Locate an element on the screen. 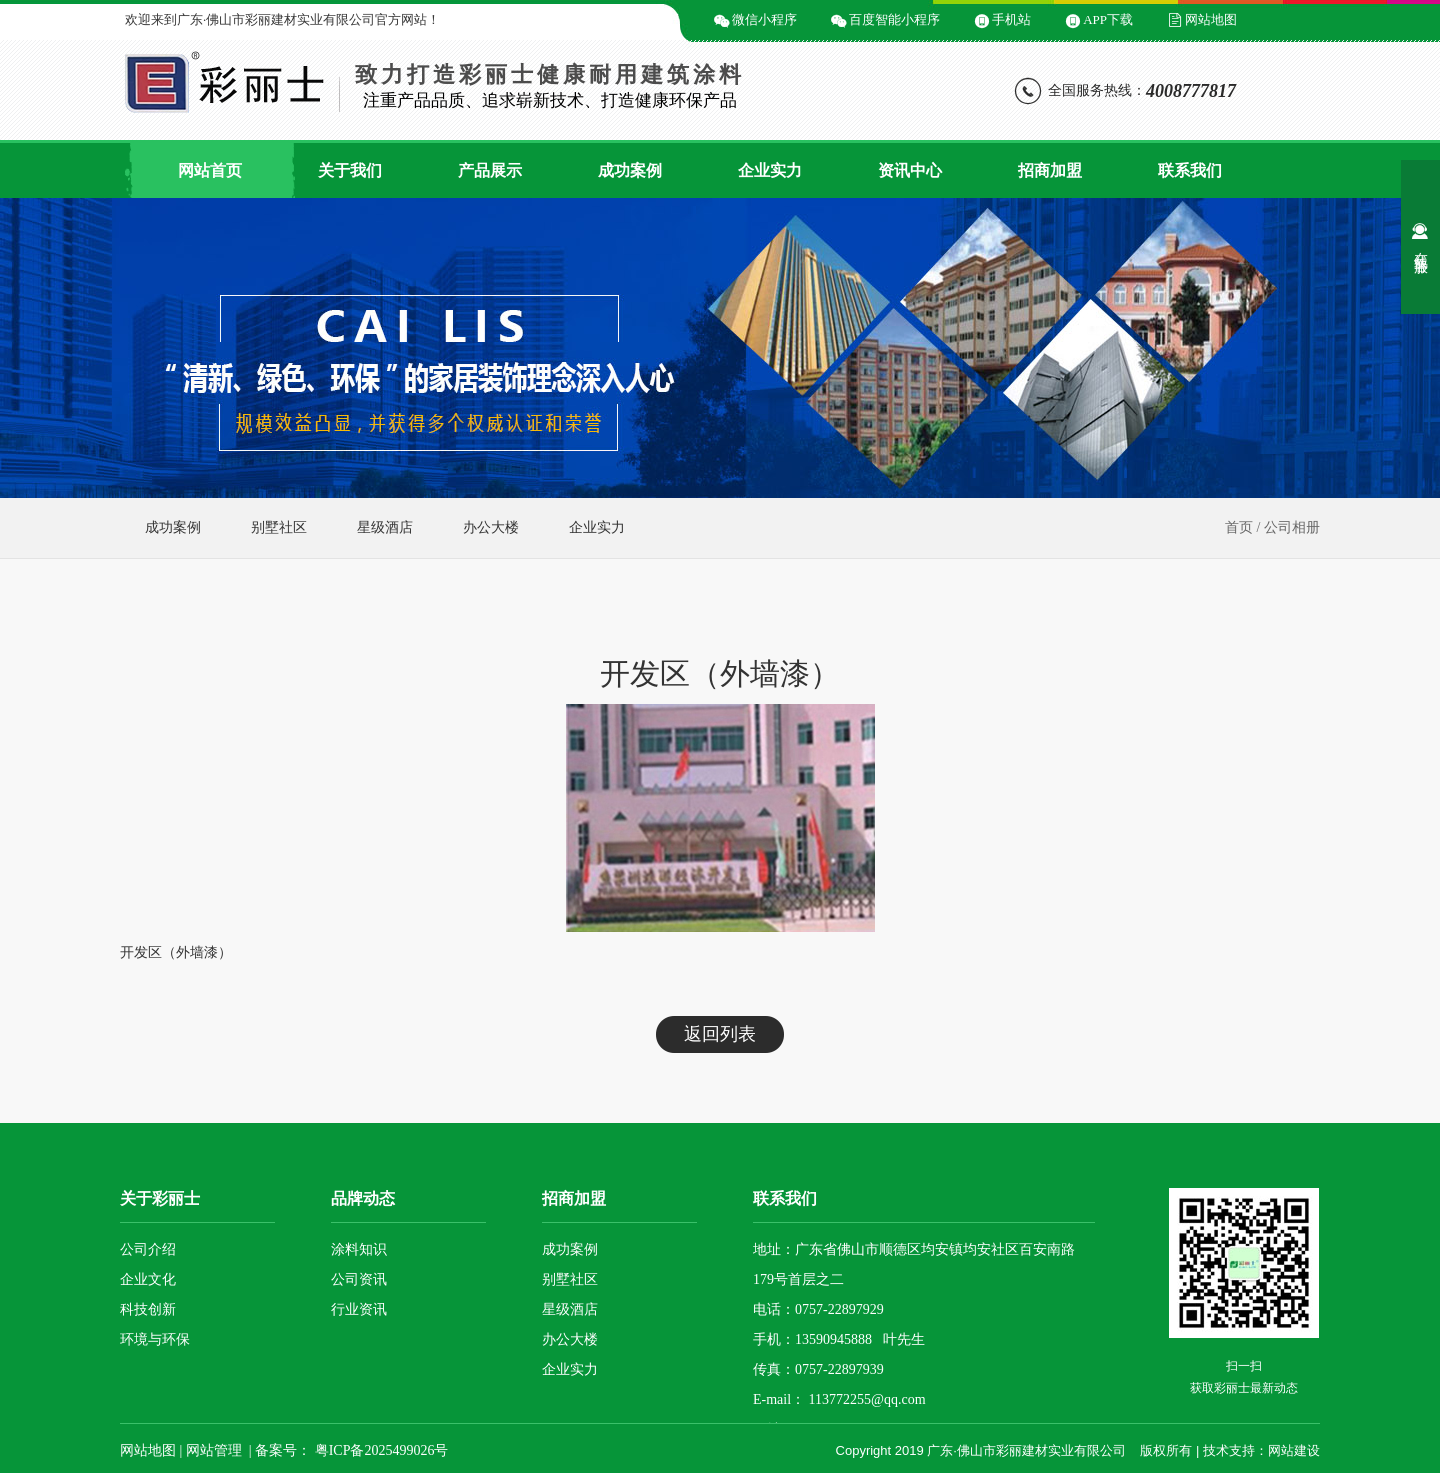 Image resolution: width=1440 pixels, height=1478 pixels. 百度智能小程序 is located at coordinates (894, 19).